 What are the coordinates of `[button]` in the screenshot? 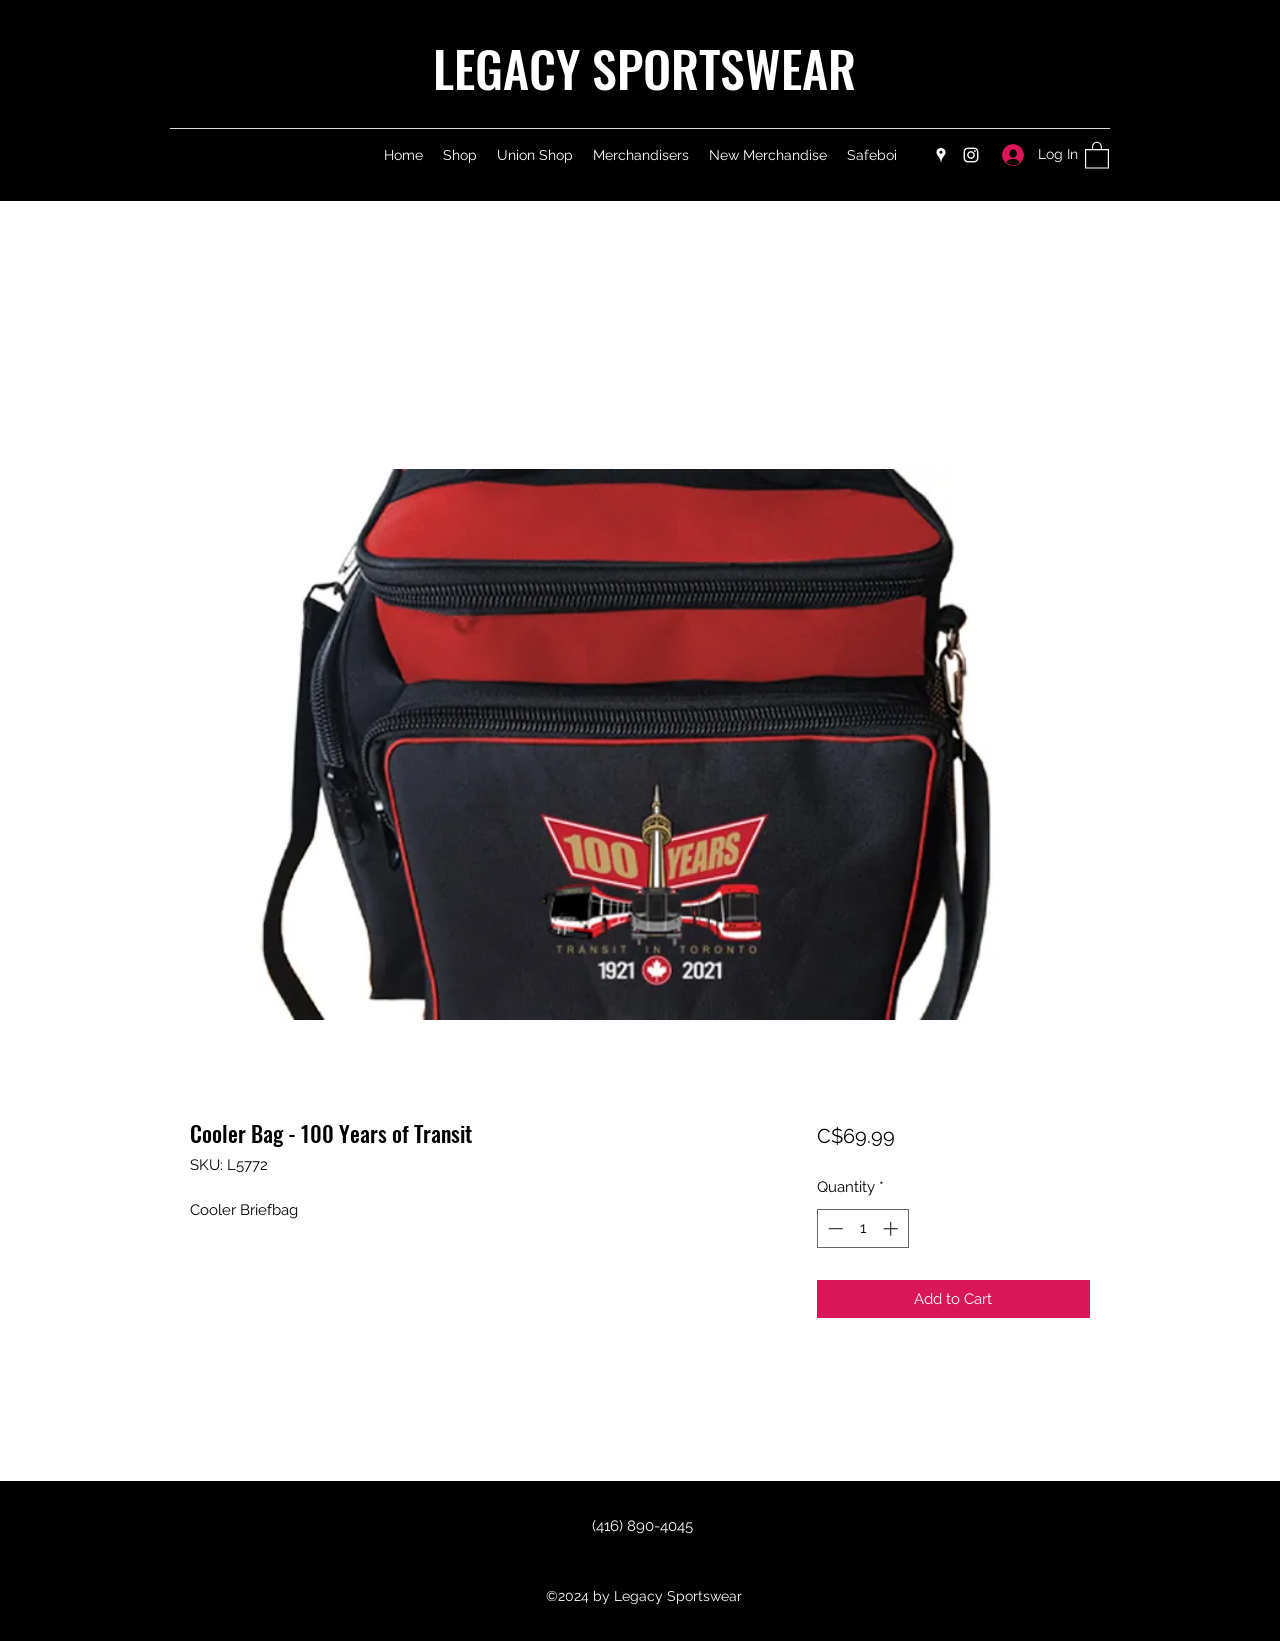 It's located at (1097, 154).